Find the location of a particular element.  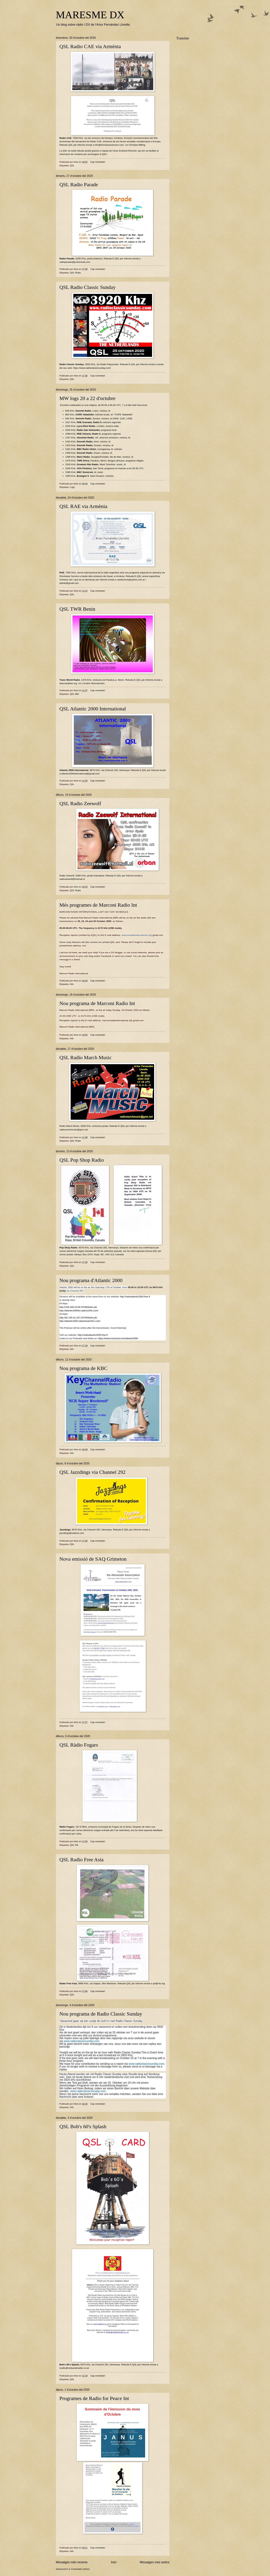

Missatges més antics is located at coordinates (154, 2562).